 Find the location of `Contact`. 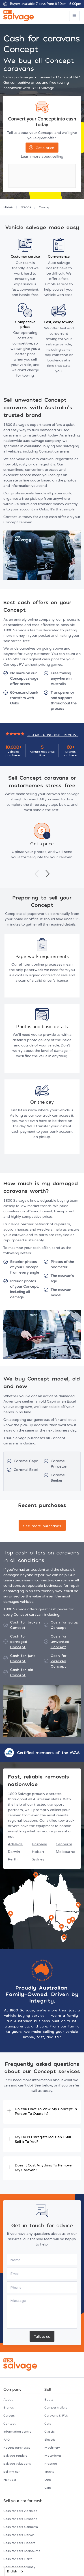

Contact is located at coordinates (9, 2404).